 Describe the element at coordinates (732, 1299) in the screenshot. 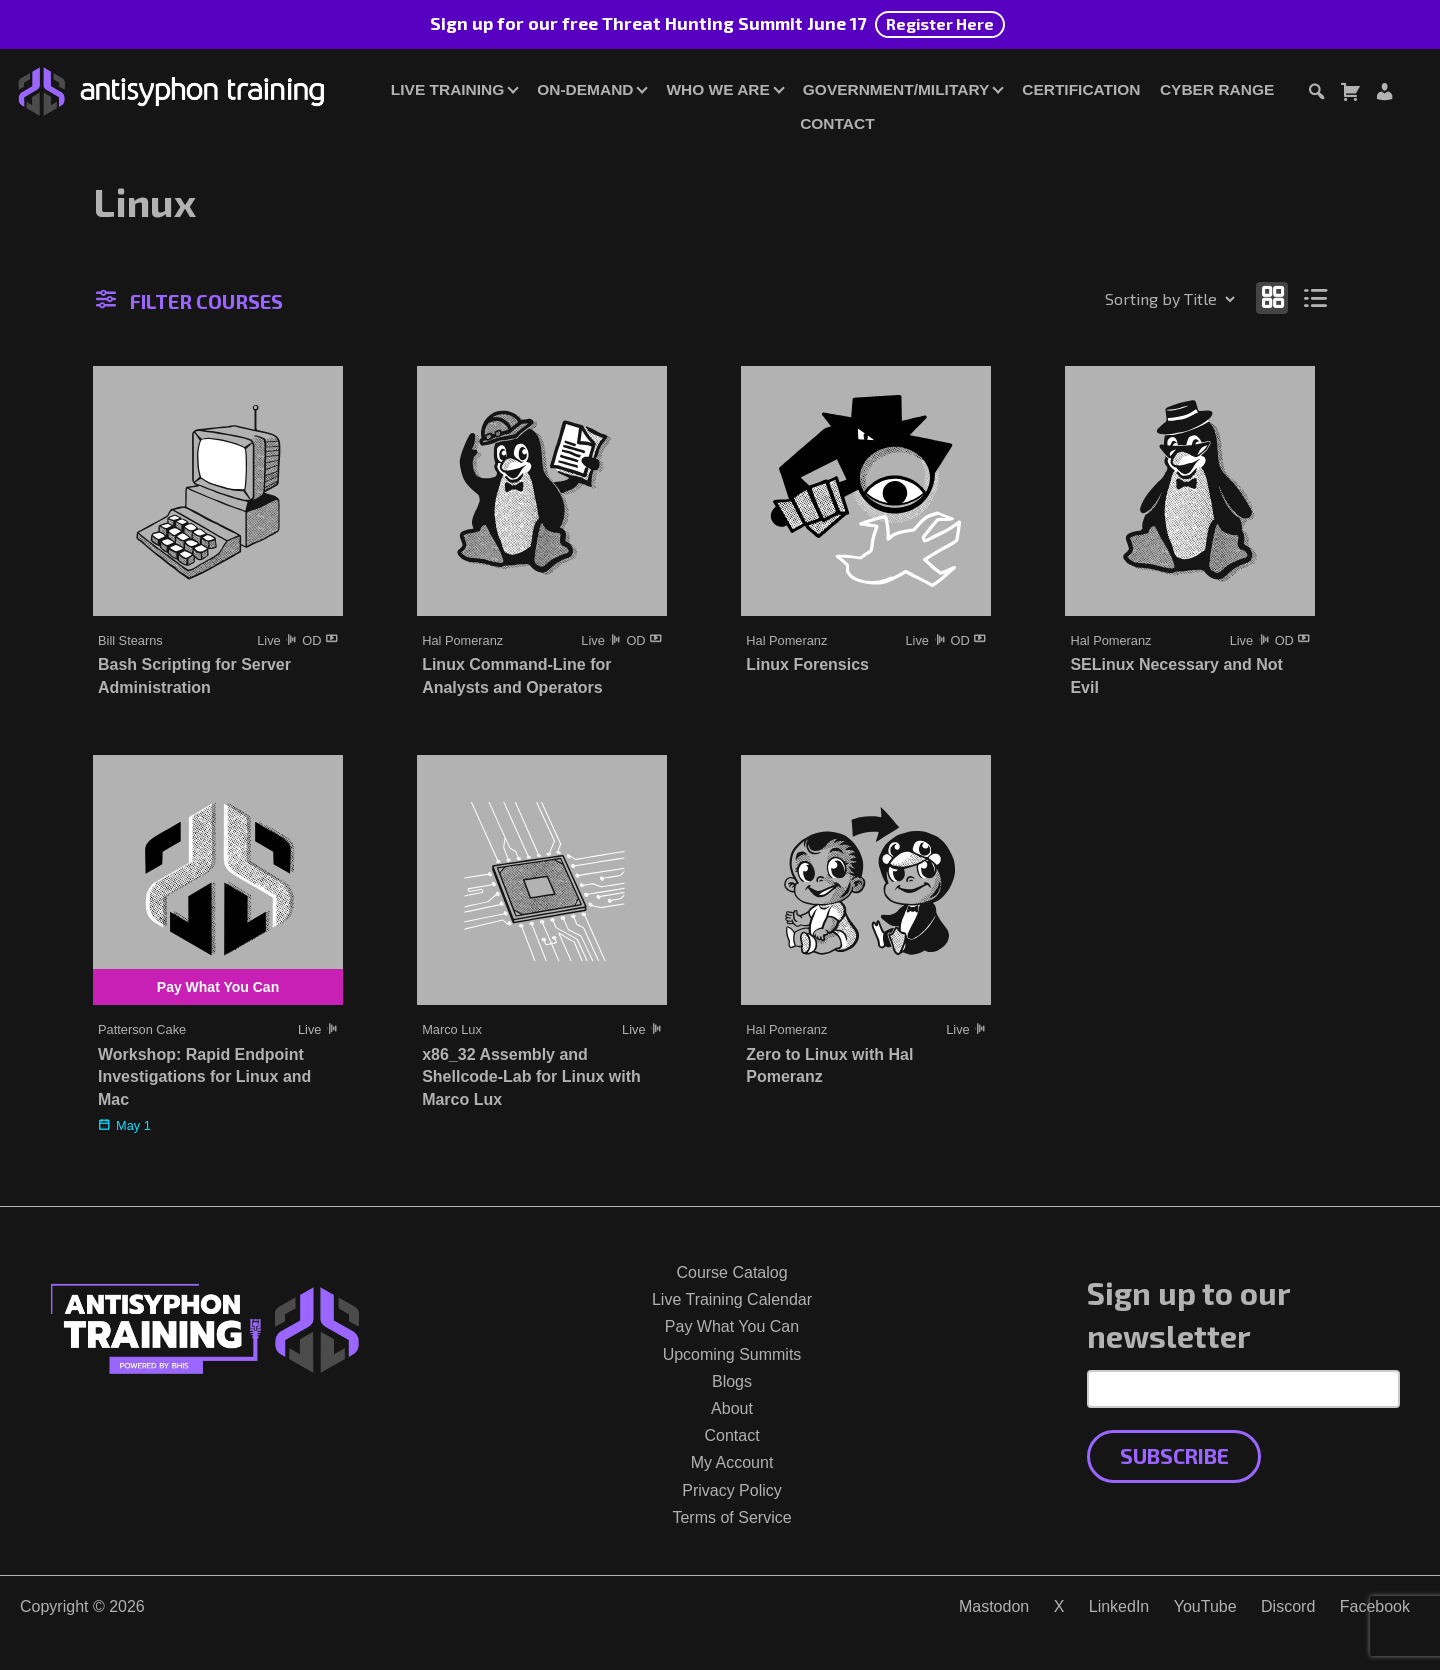

I see `Live Training Calendar` at that location.